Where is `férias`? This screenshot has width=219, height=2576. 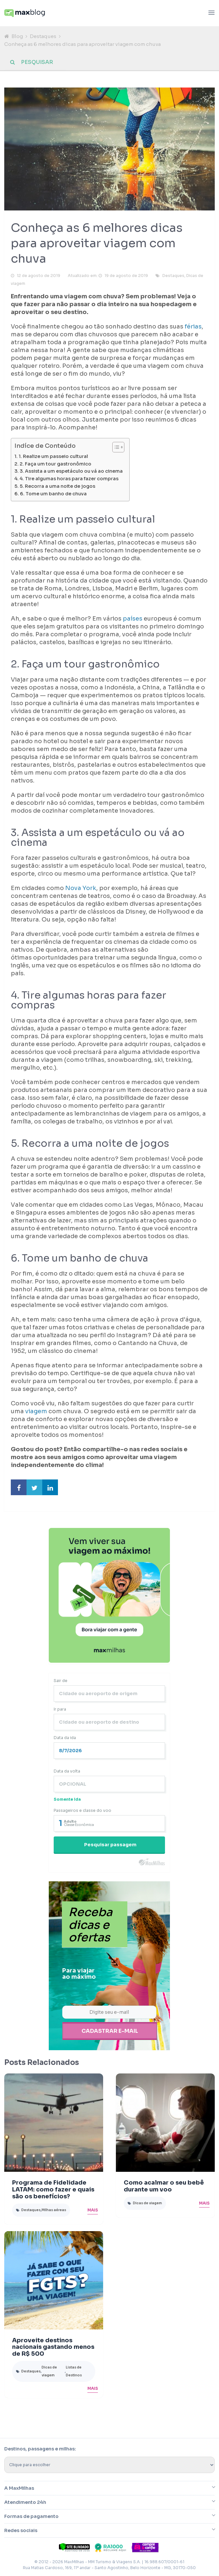 férias is located at coordinates (193, 326).